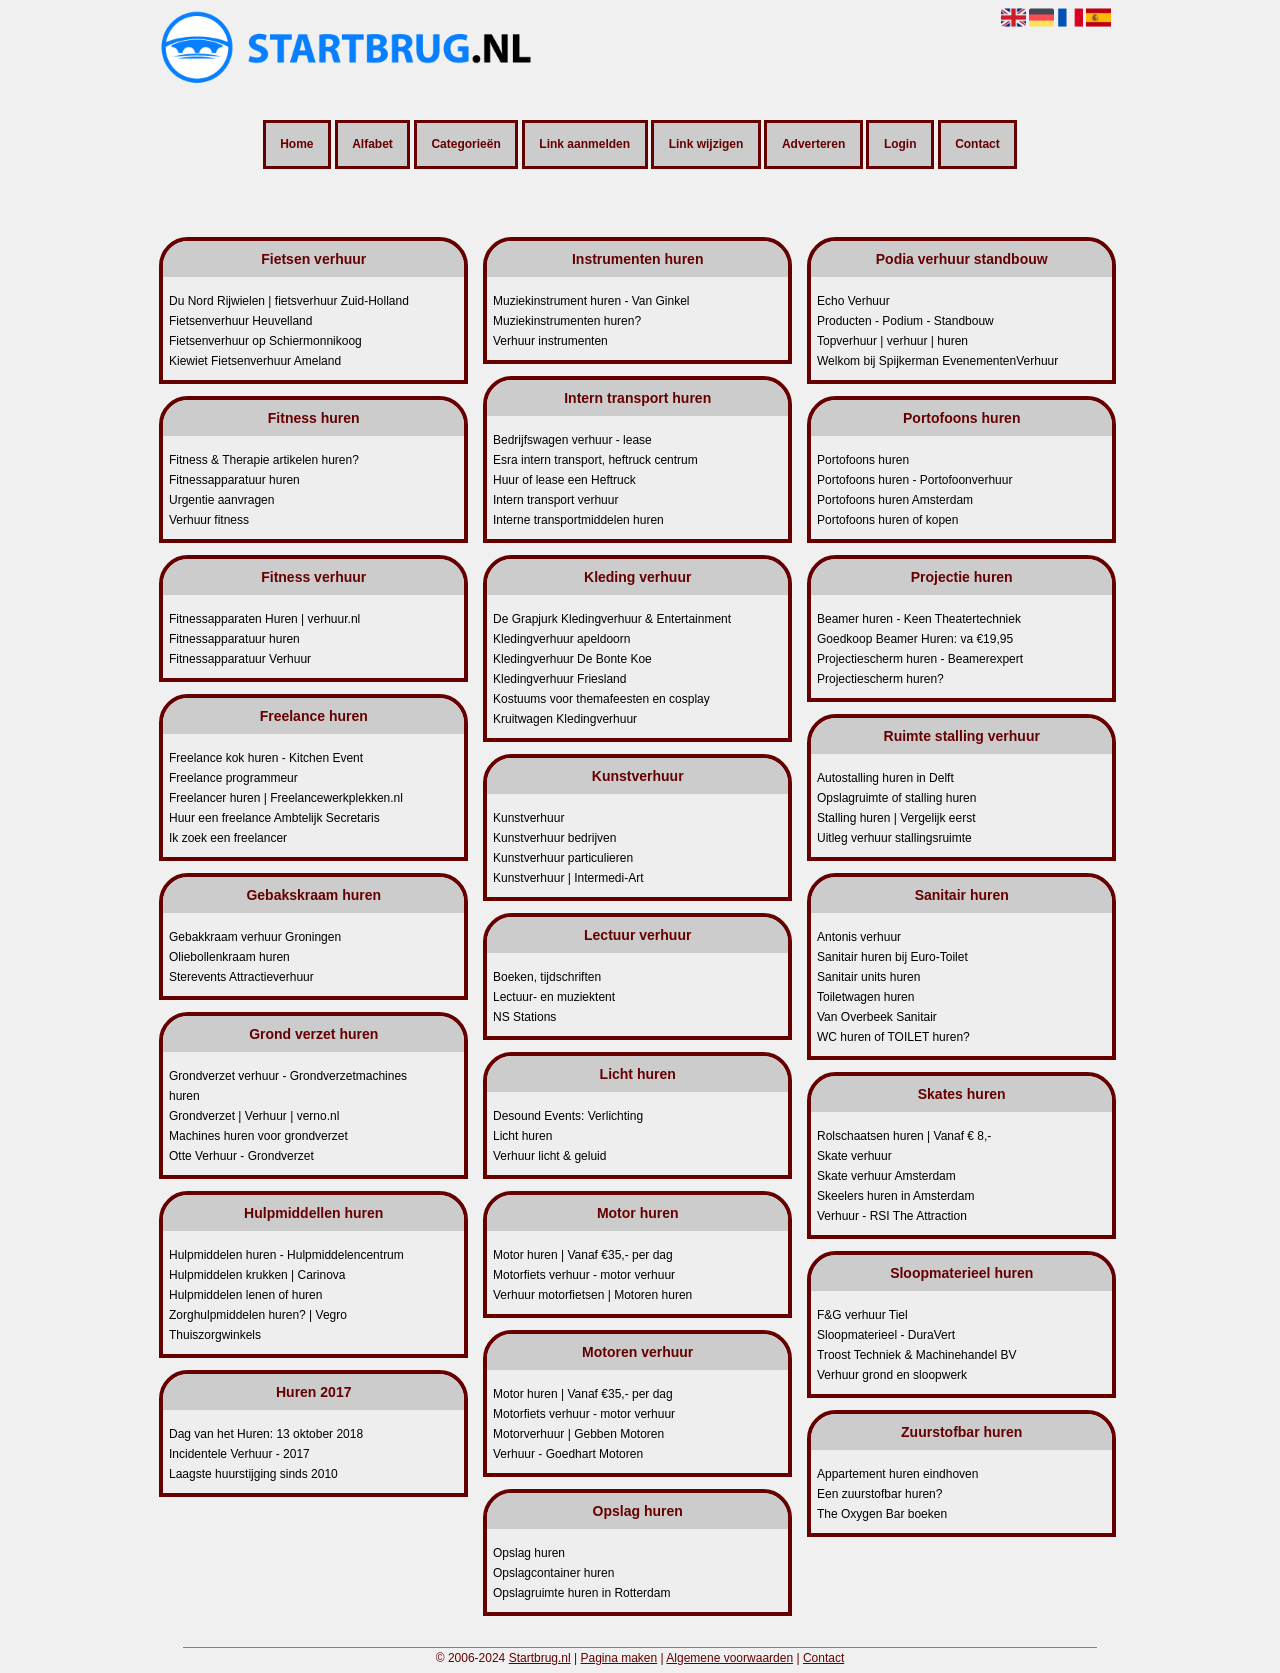 The image size is (1280, 1673). I want to click on Kunstverhuur bedrijven, so click(554, 838).